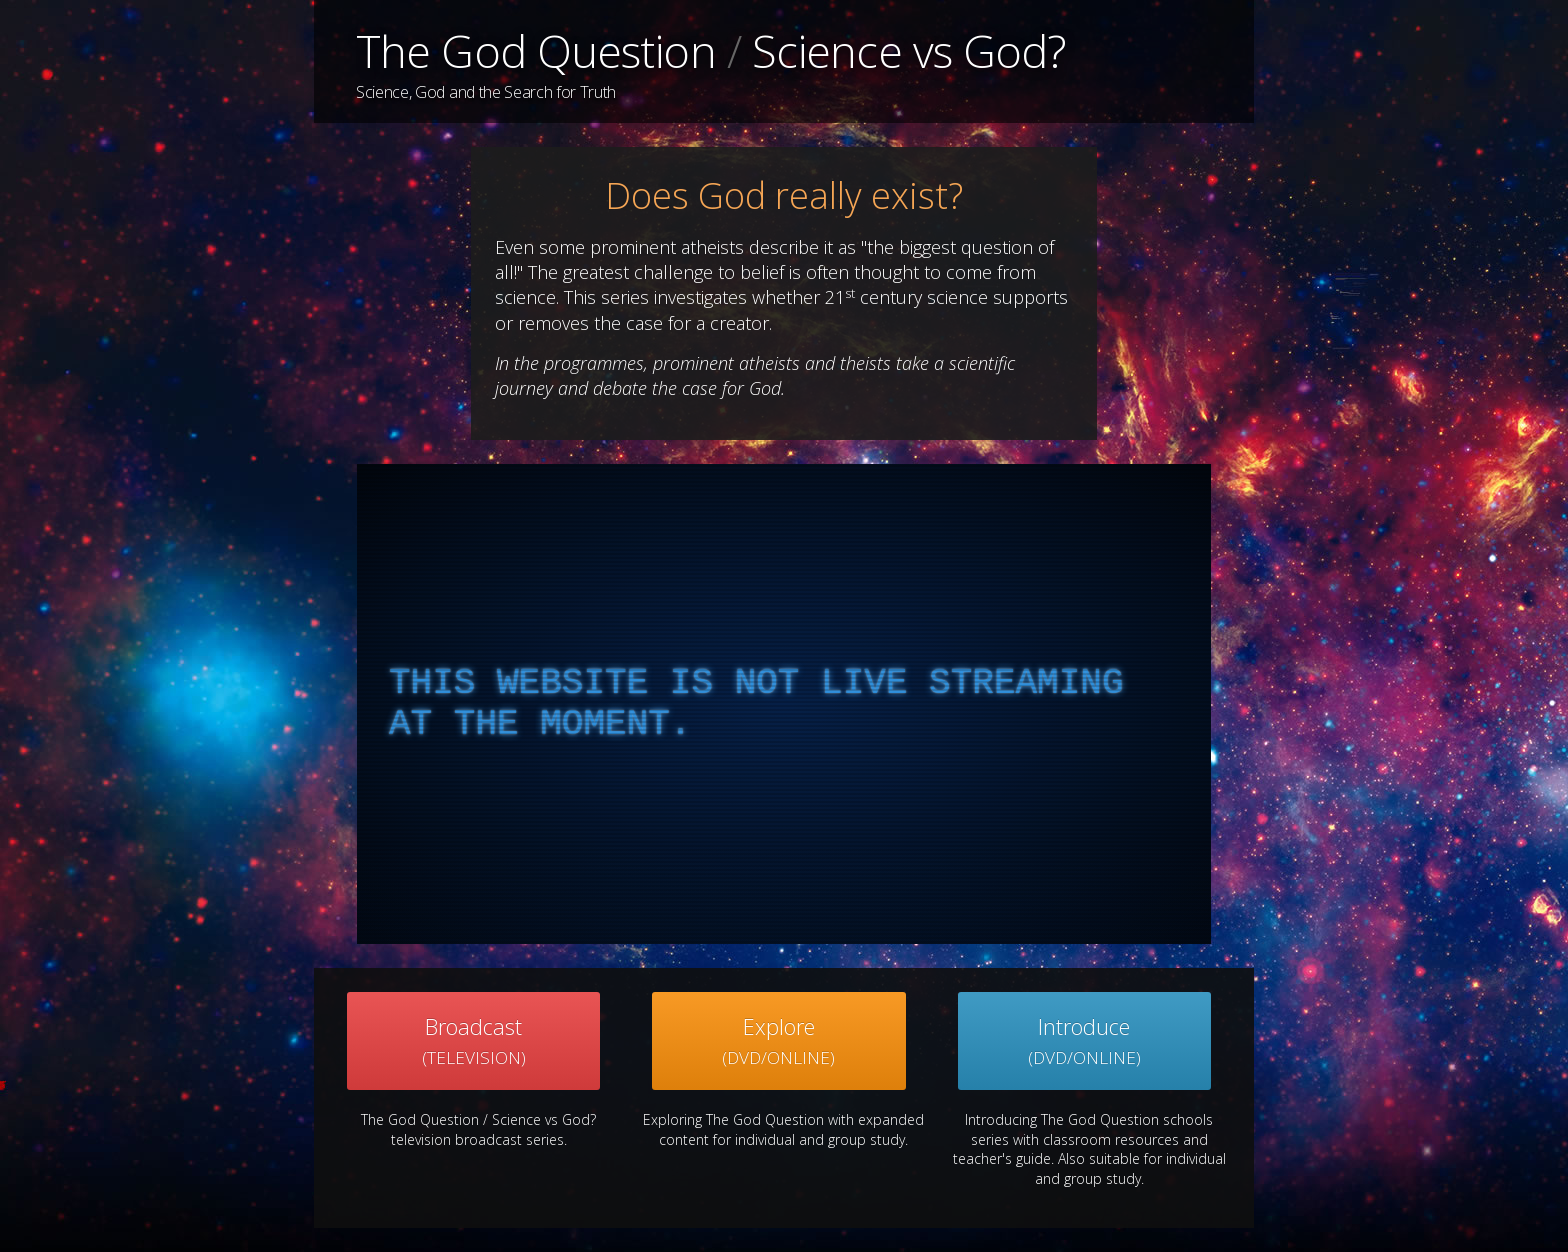  I want to click on [complementary], so click(784, 704).